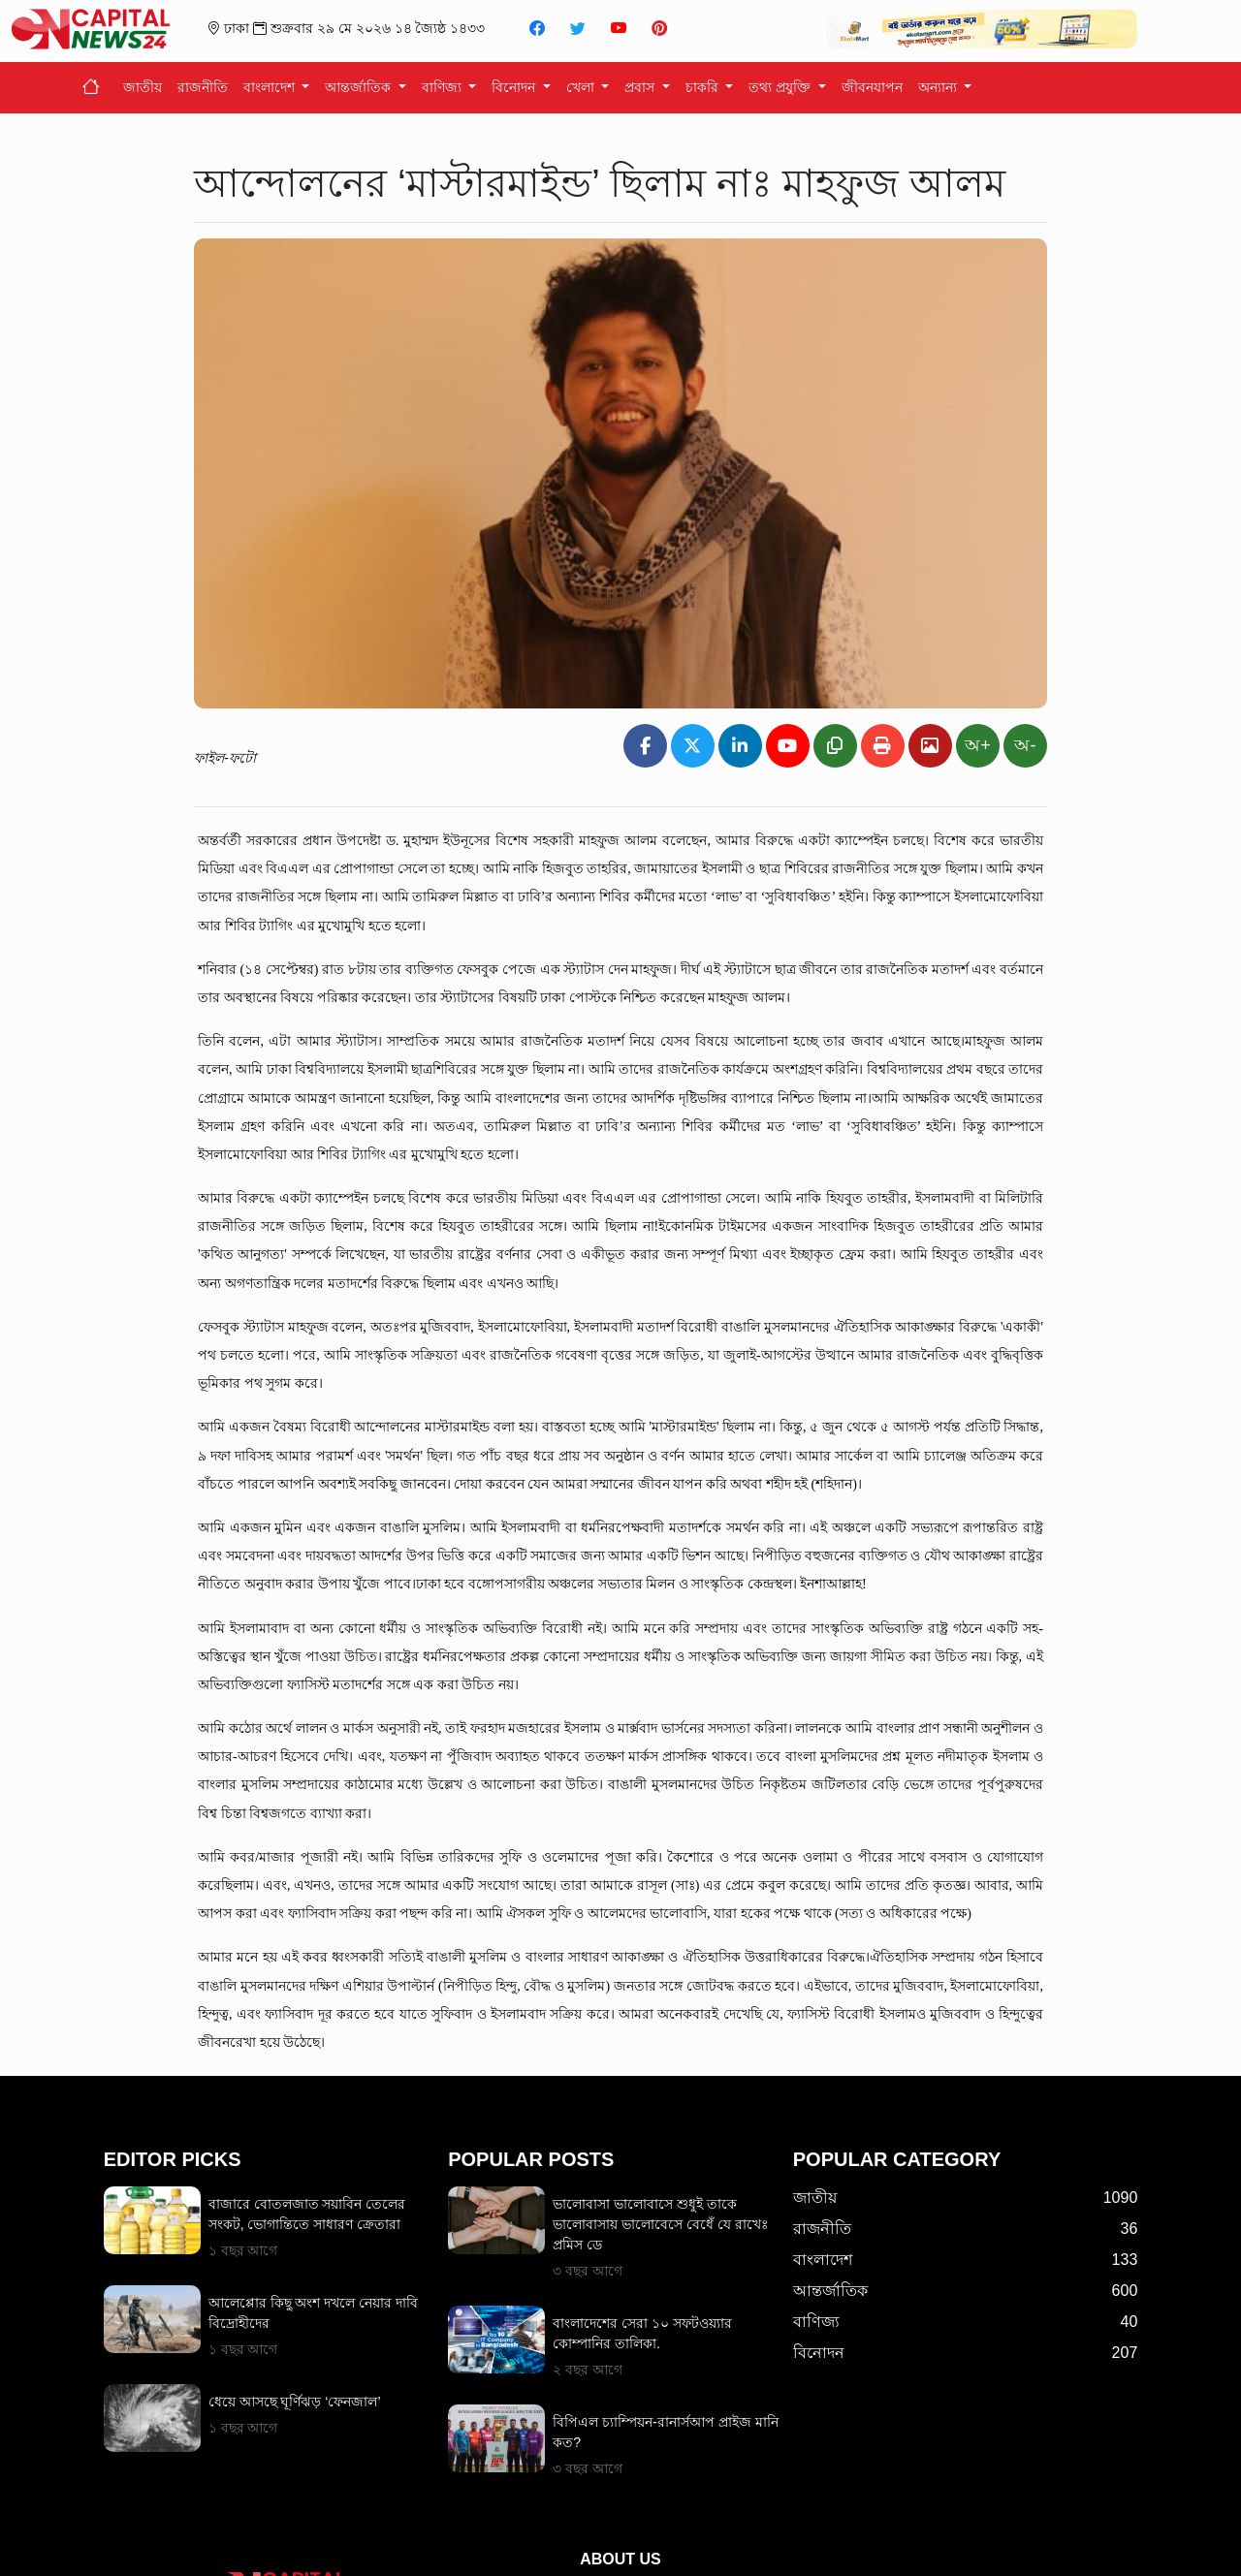  I want to click on বিনোদন, so click(515, 87).